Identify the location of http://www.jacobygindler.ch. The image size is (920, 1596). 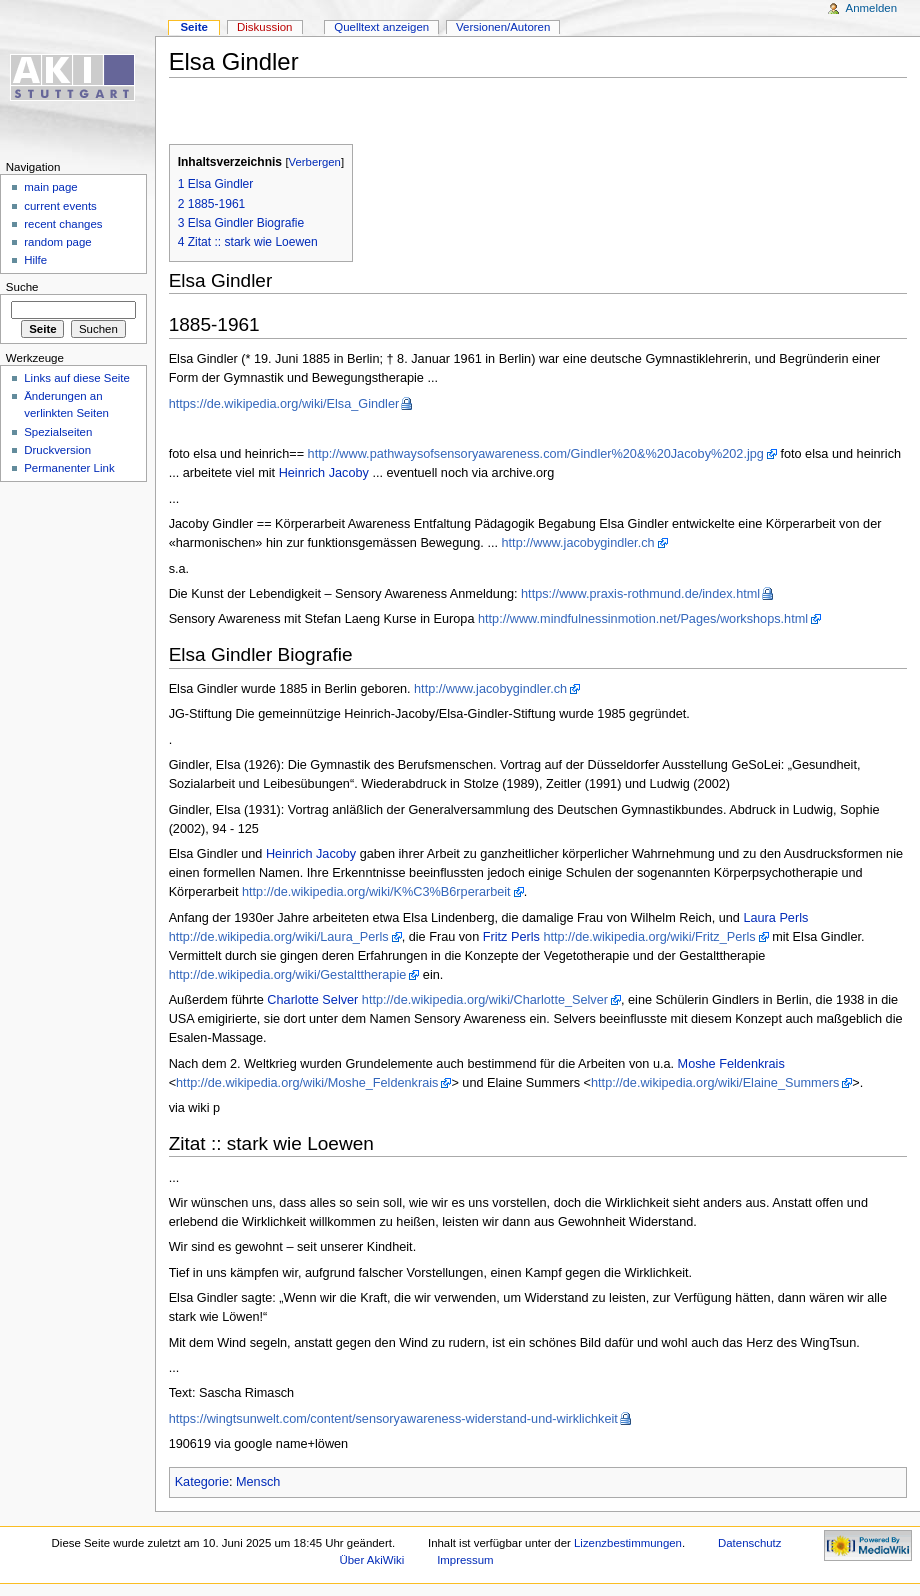
(578, 543).